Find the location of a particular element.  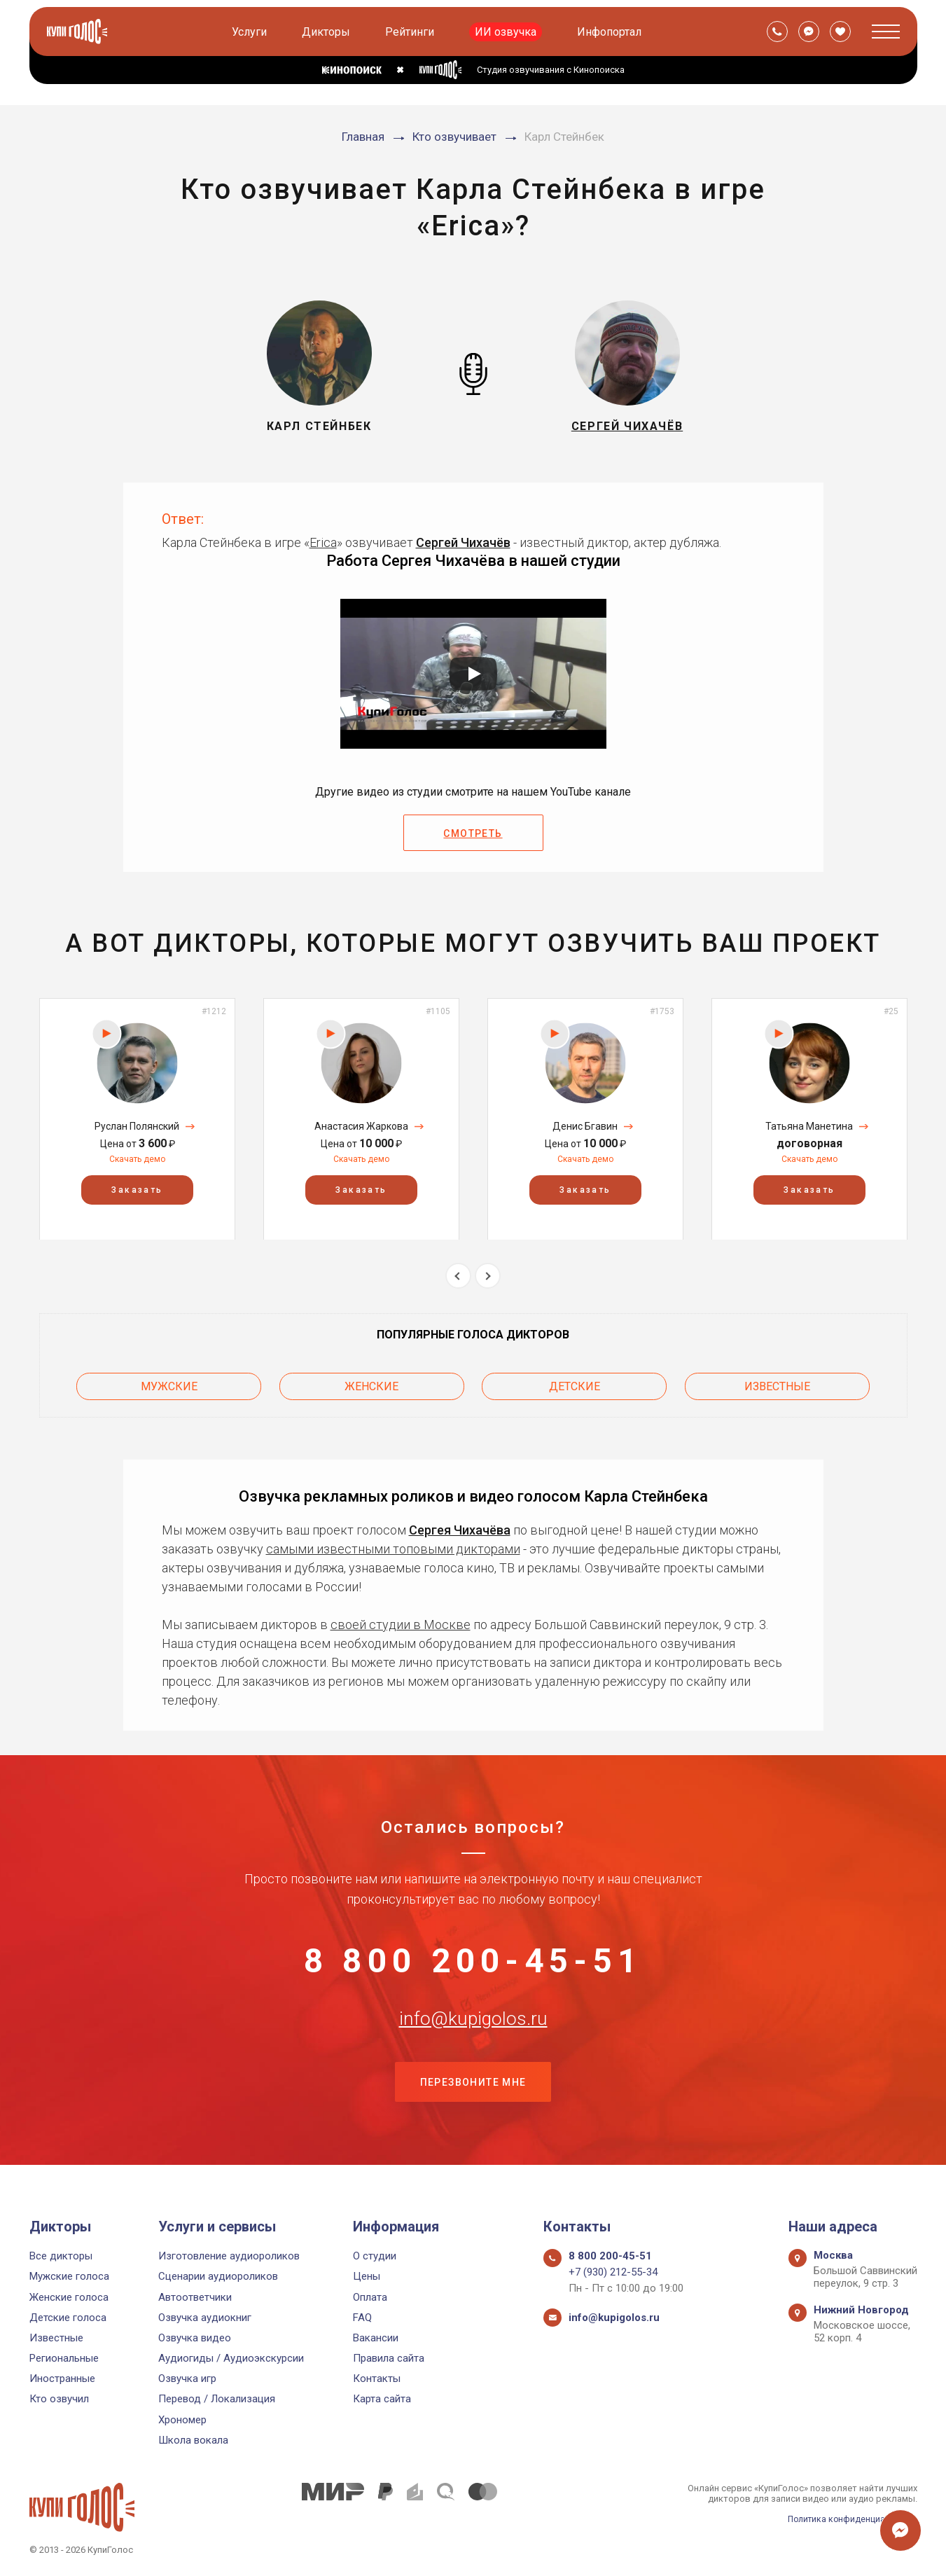

Детские голоса is located at coordinates (67, 2317).